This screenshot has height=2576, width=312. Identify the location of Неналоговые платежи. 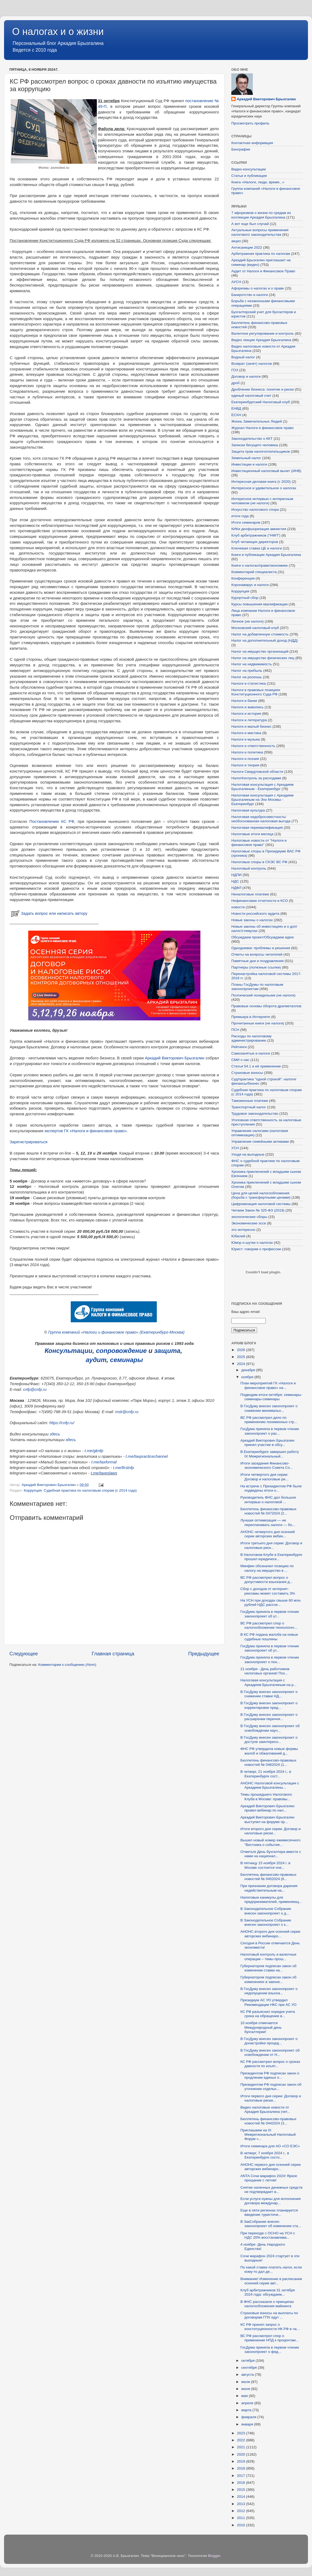
(250, 894).